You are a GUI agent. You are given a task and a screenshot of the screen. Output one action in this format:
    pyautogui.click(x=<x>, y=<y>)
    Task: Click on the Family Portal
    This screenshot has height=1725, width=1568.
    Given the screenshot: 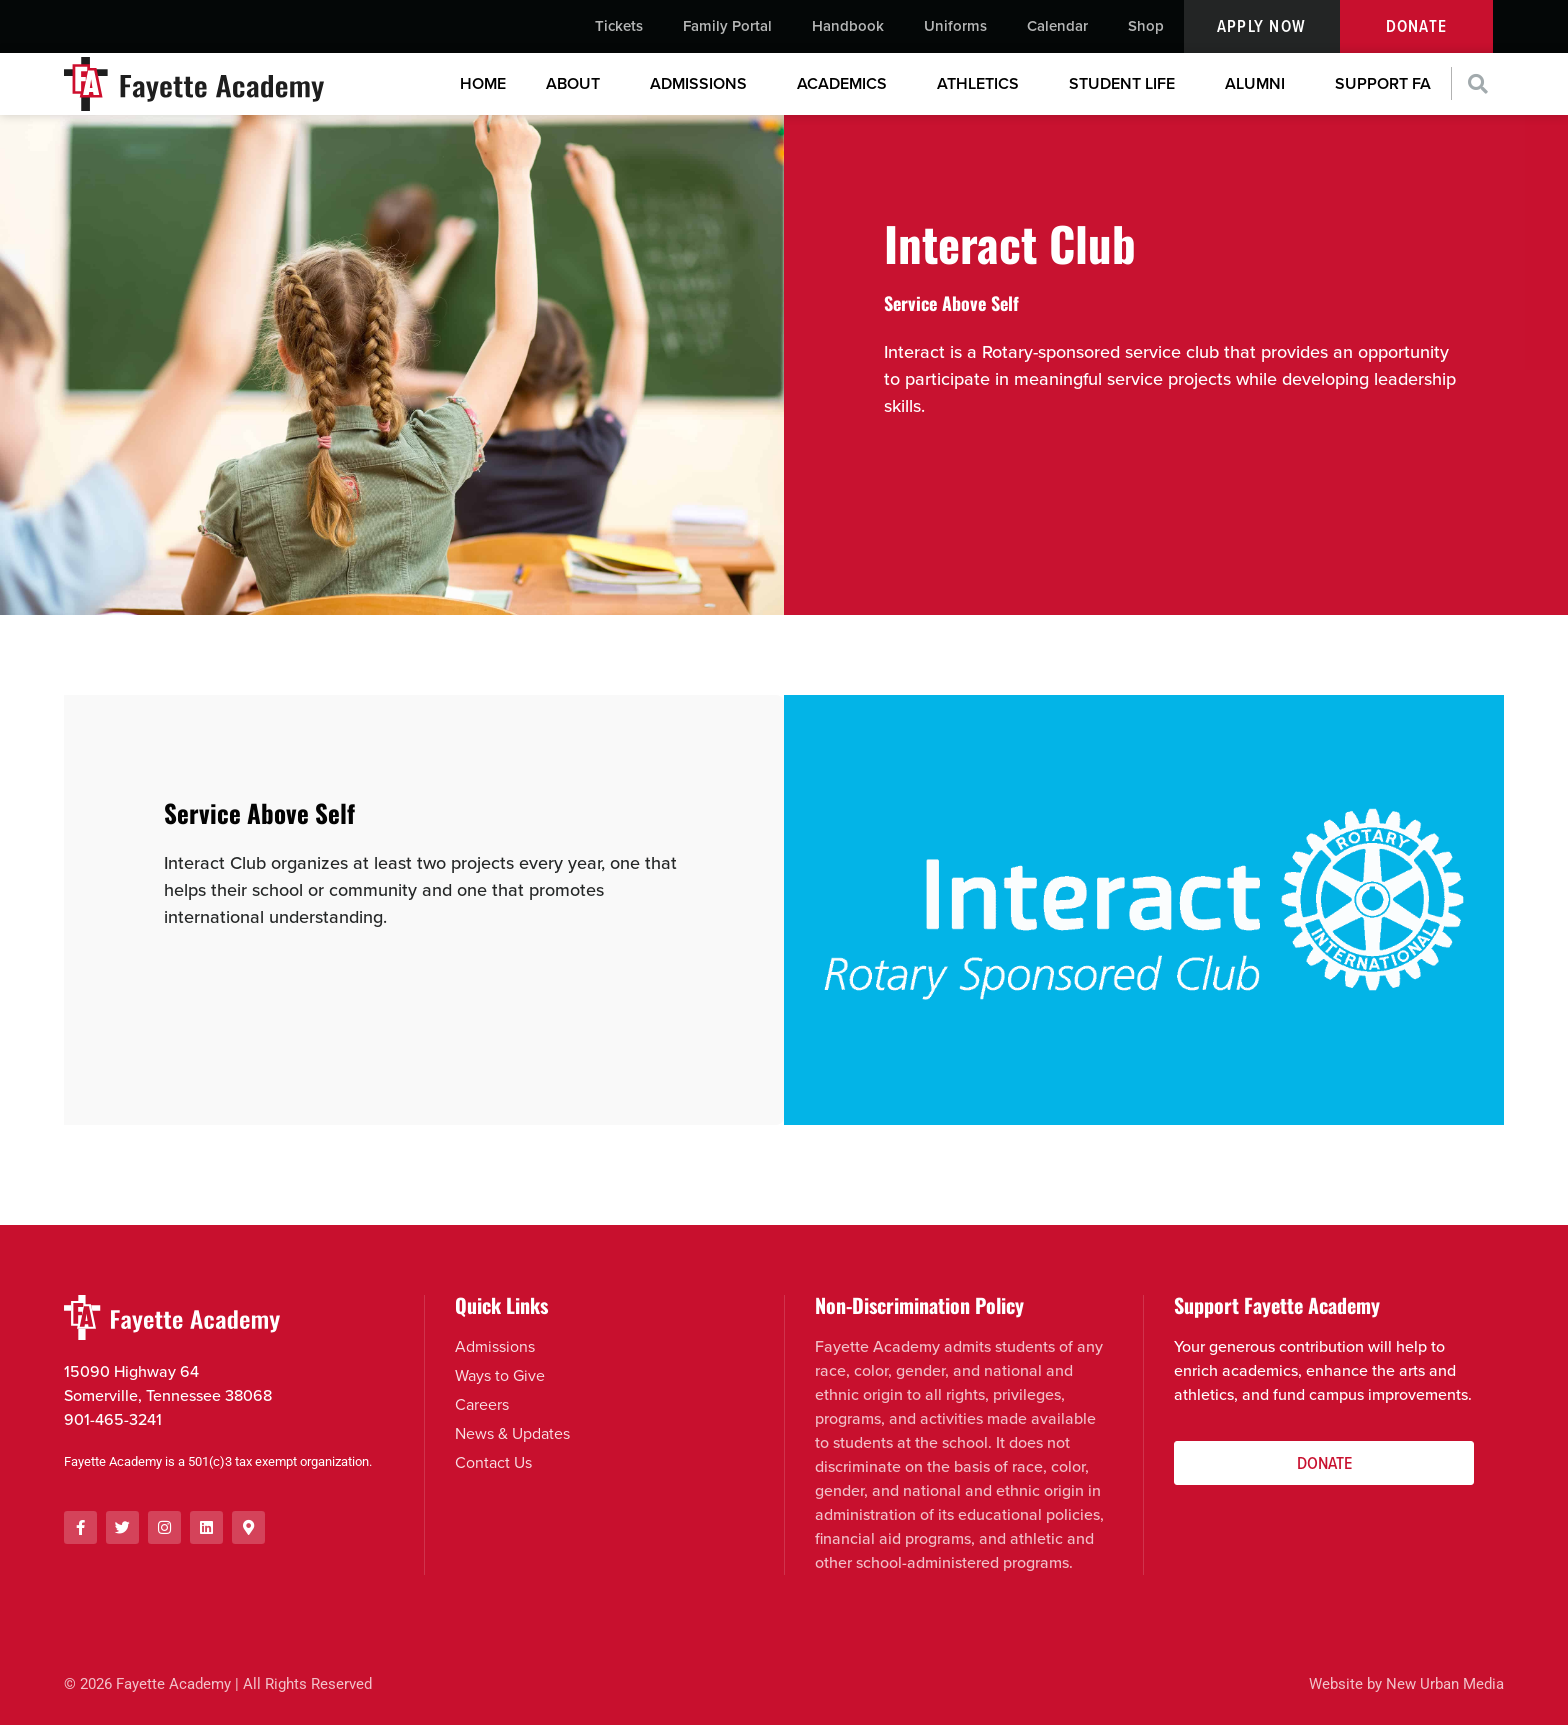 What is the action you would take?
    pyautogui.click(x=727, y=26)
    